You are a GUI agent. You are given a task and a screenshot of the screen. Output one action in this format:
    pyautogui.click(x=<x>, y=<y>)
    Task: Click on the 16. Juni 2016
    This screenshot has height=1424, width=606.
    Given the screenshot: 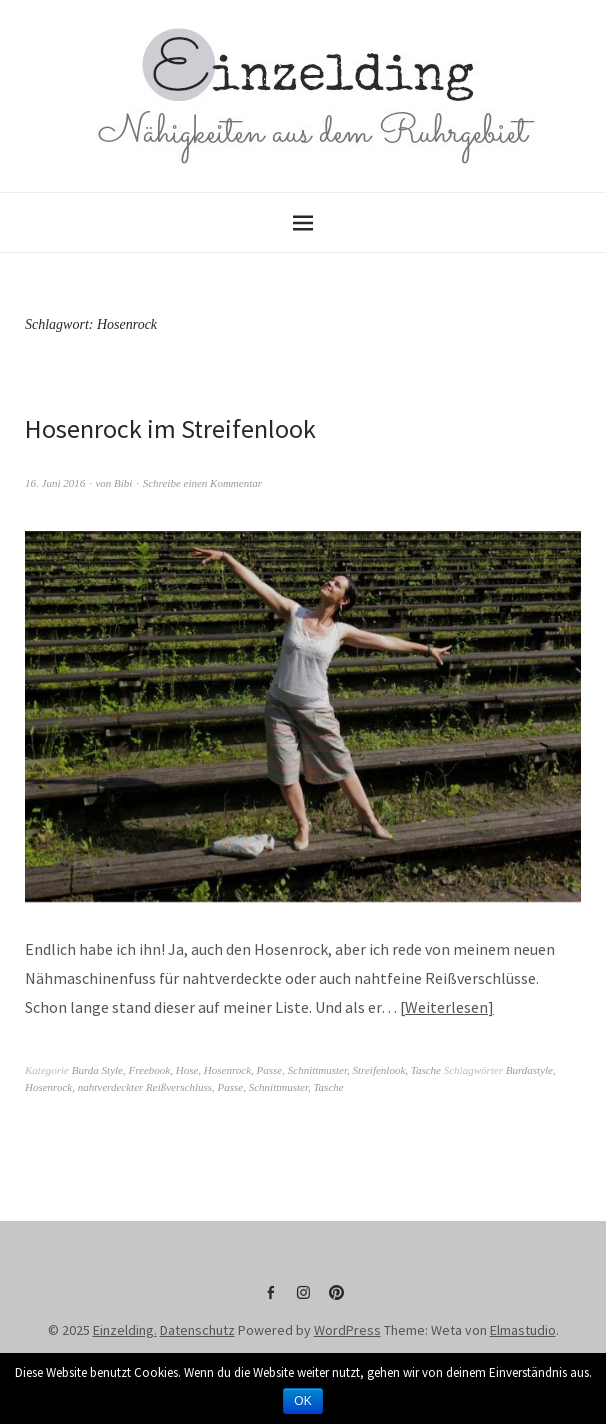 What is the action you would take?
    pyautogui.click(x=55, y=483)
    